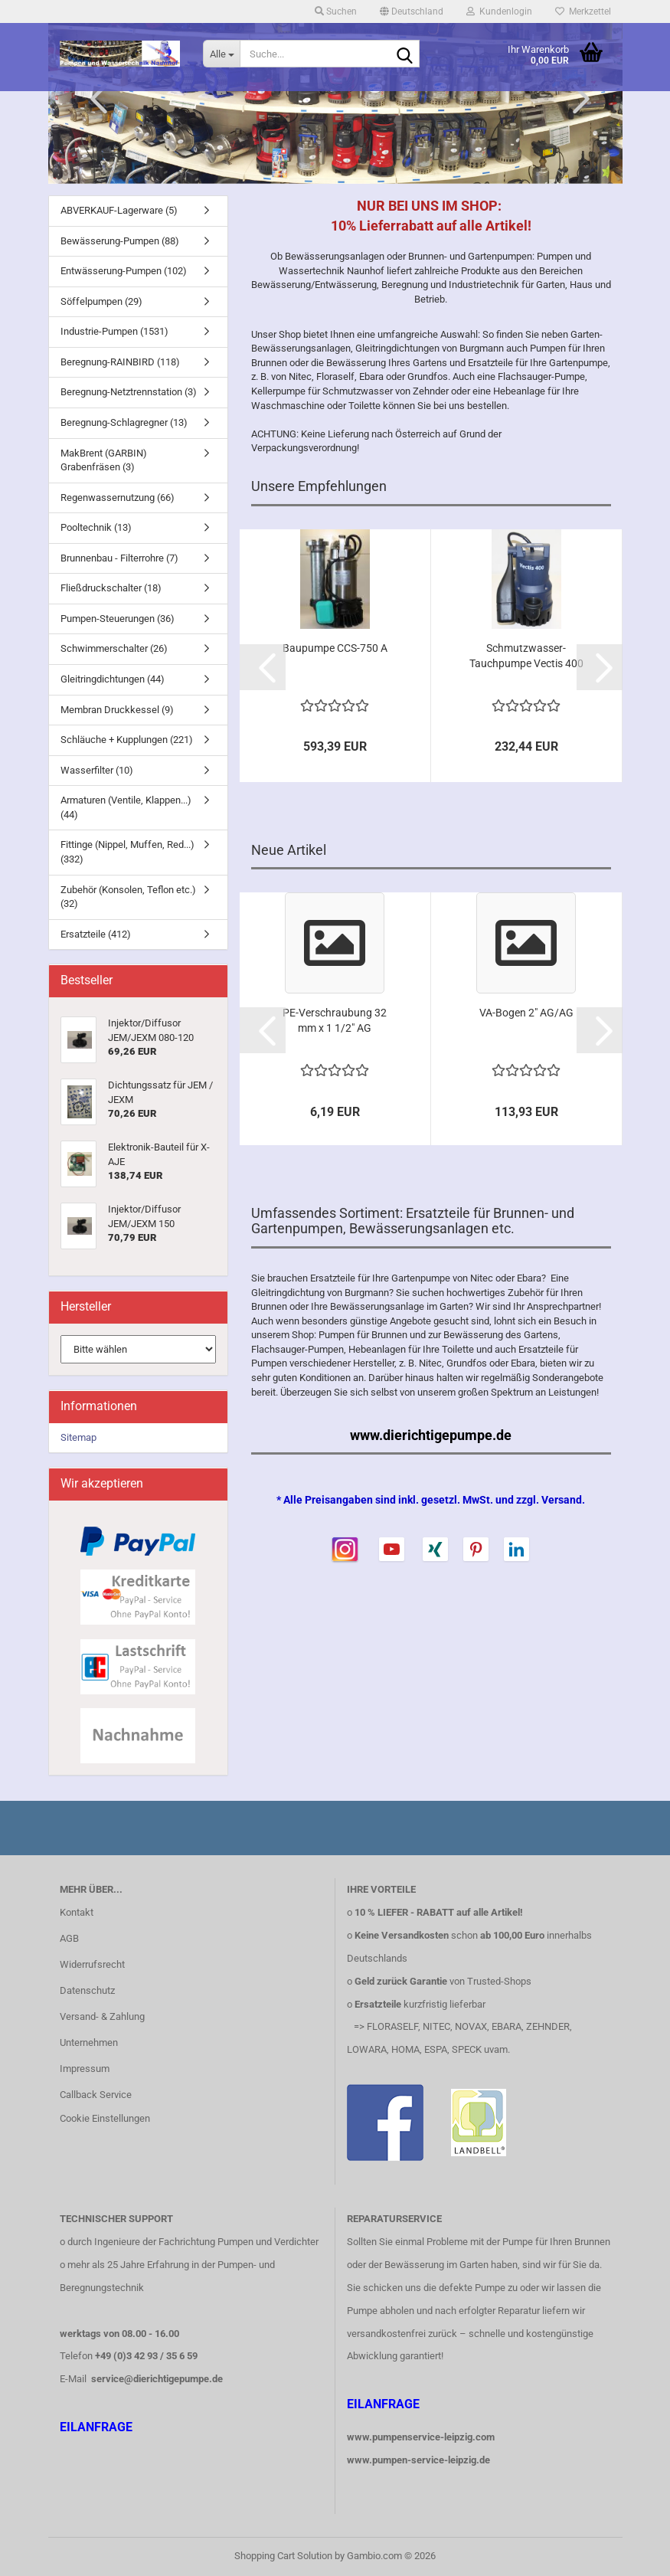  I want to click on Entwässerung-Pumpen (102), so click(123, 271).